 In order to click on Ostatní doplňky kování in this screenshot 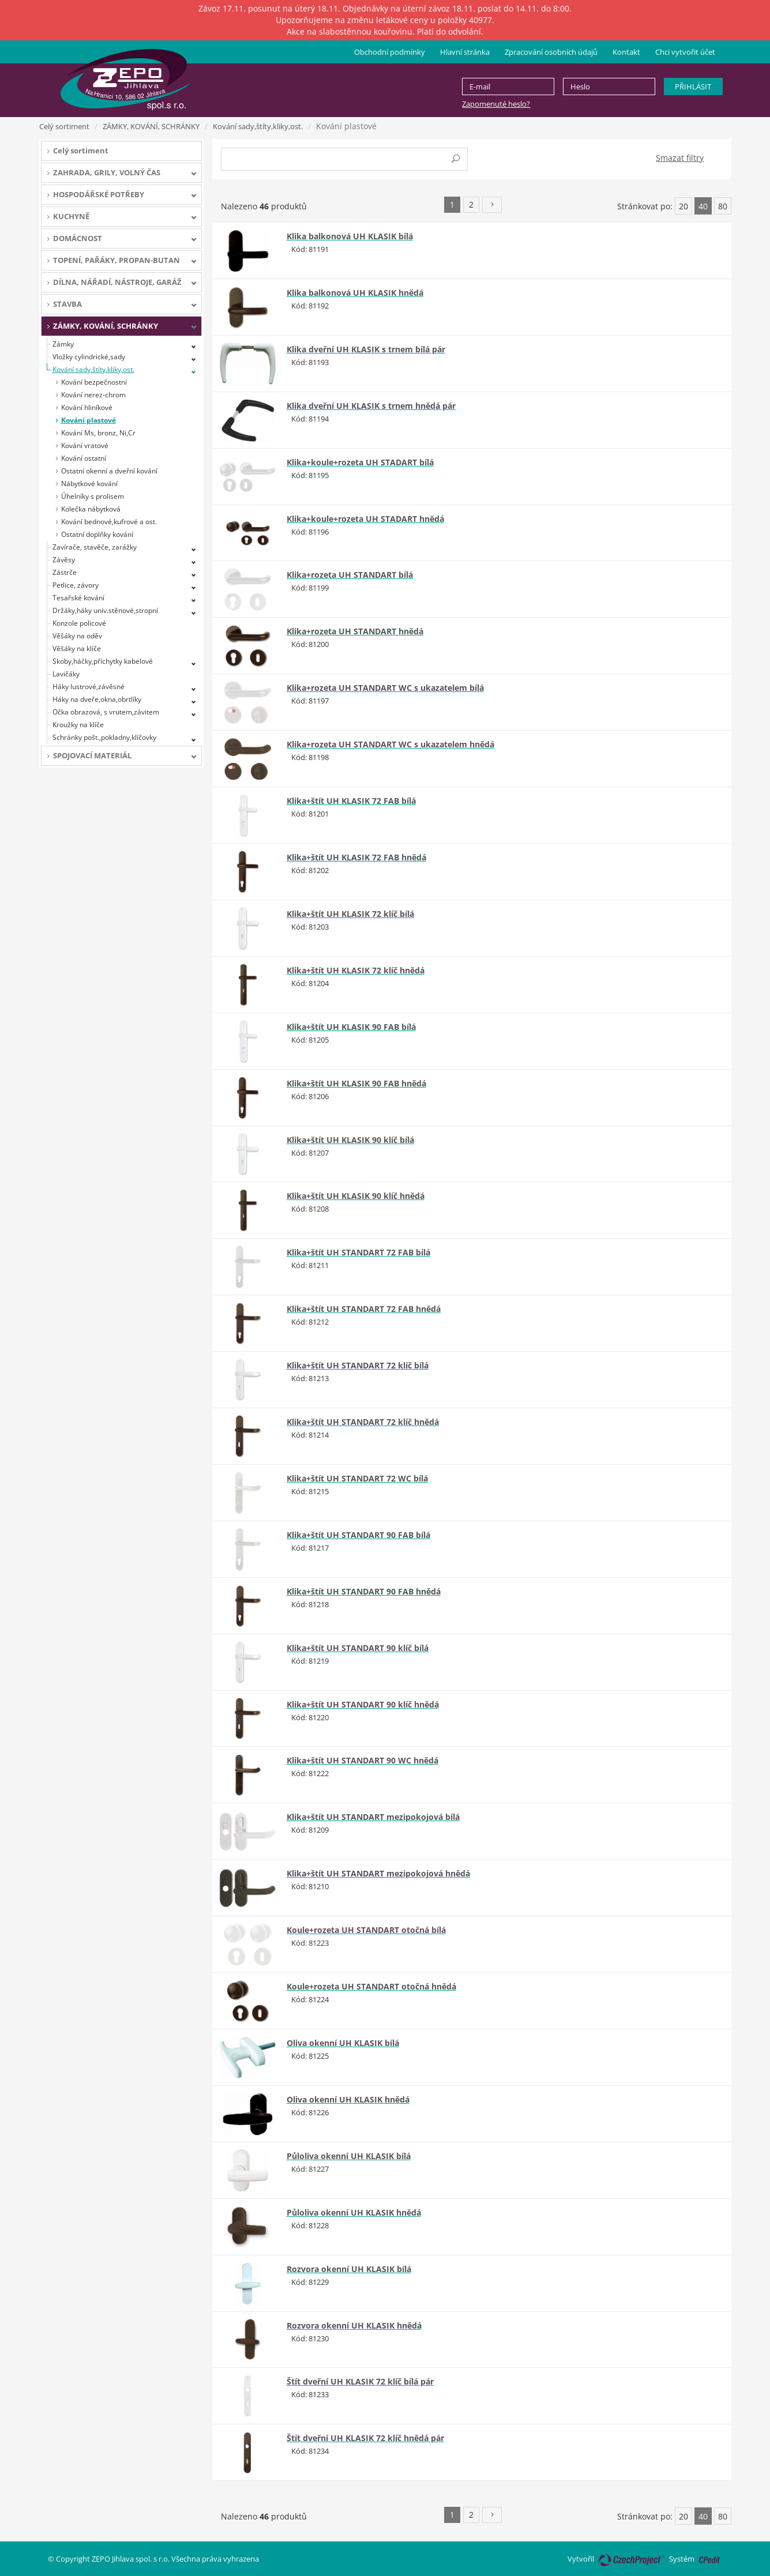, I will do `click(97, 534)`.